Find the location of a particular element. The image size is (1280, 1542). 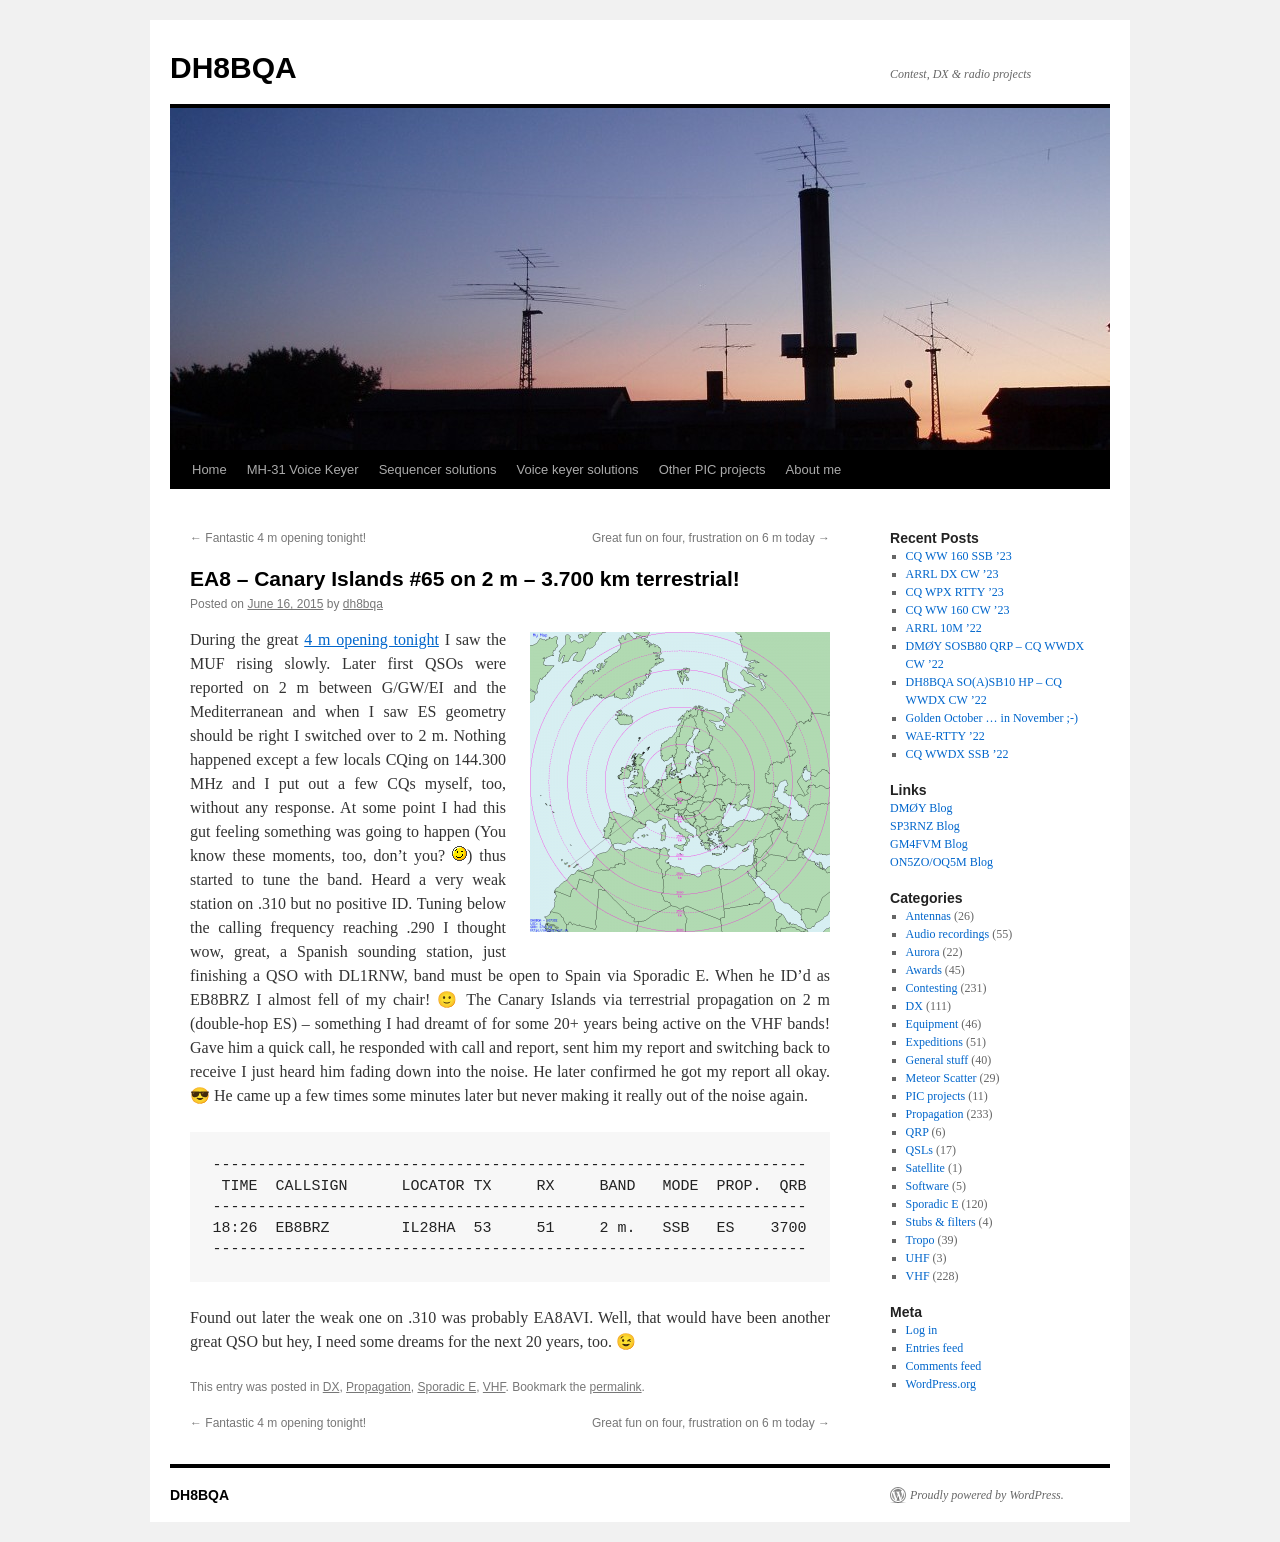

MH-31 Voice Keyer is located at coordinates (303, 469).